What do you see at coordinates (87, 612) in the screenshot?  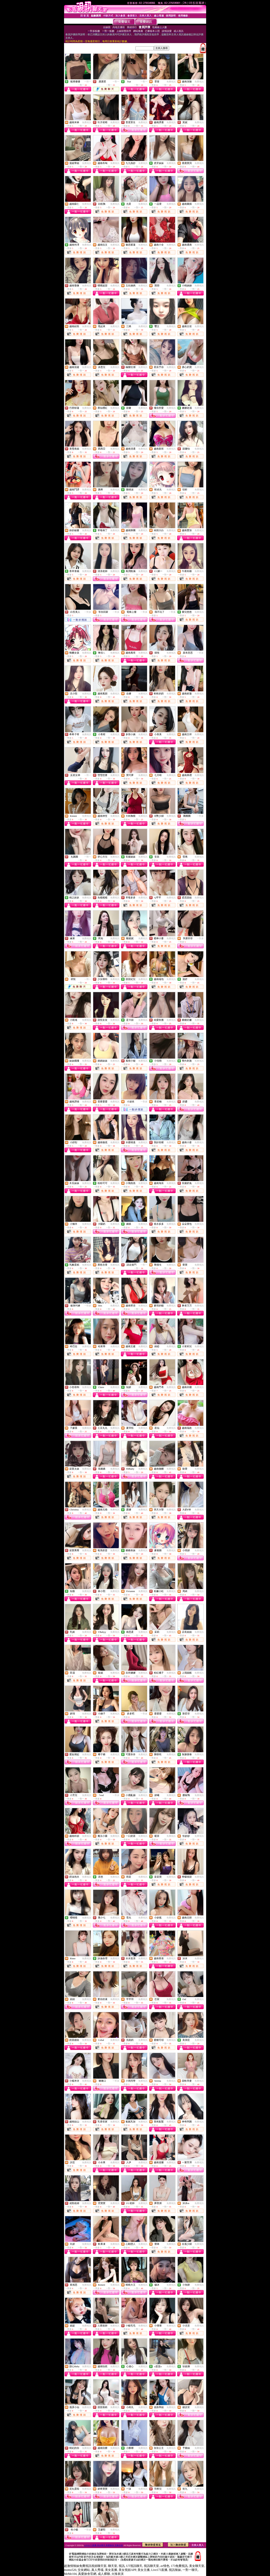 I see `一對多` at bounding box center [87, 612].